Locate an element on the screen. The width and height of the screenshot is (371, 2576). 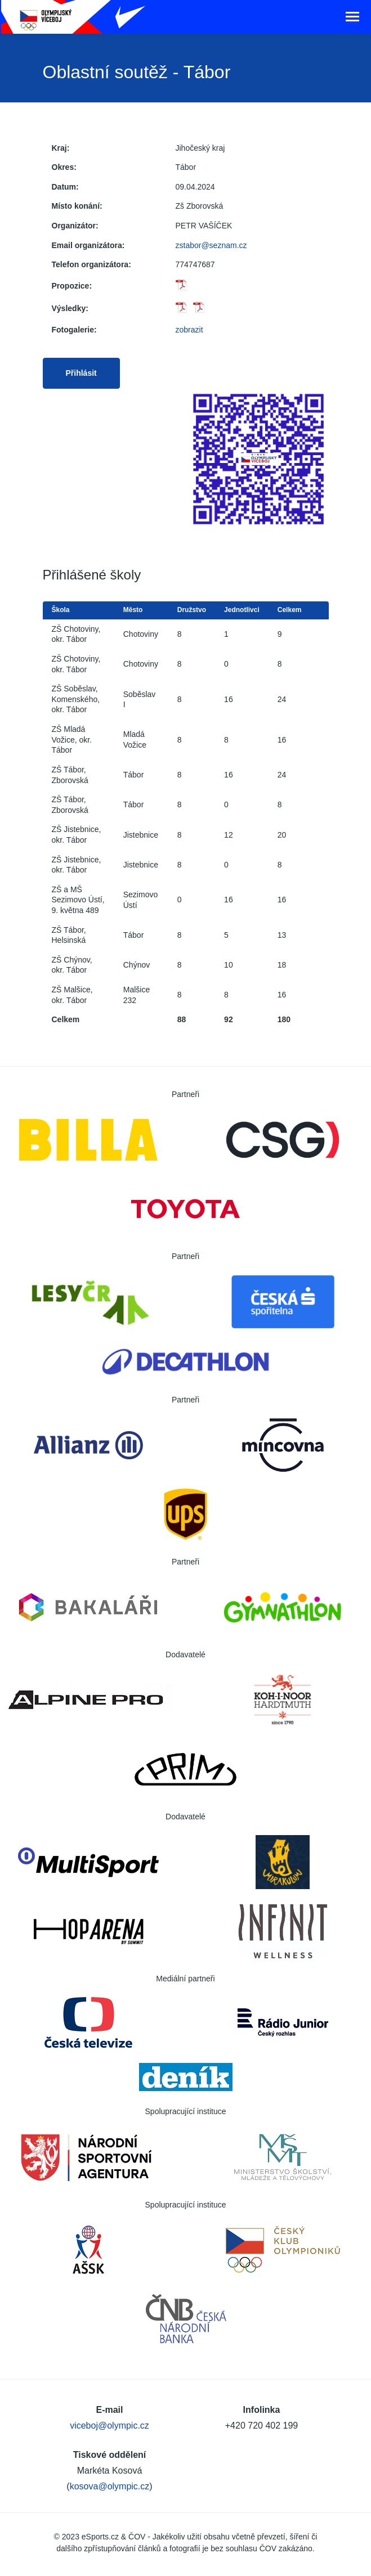
kosova@olympic.cz is located at coordinates (110, 2486).